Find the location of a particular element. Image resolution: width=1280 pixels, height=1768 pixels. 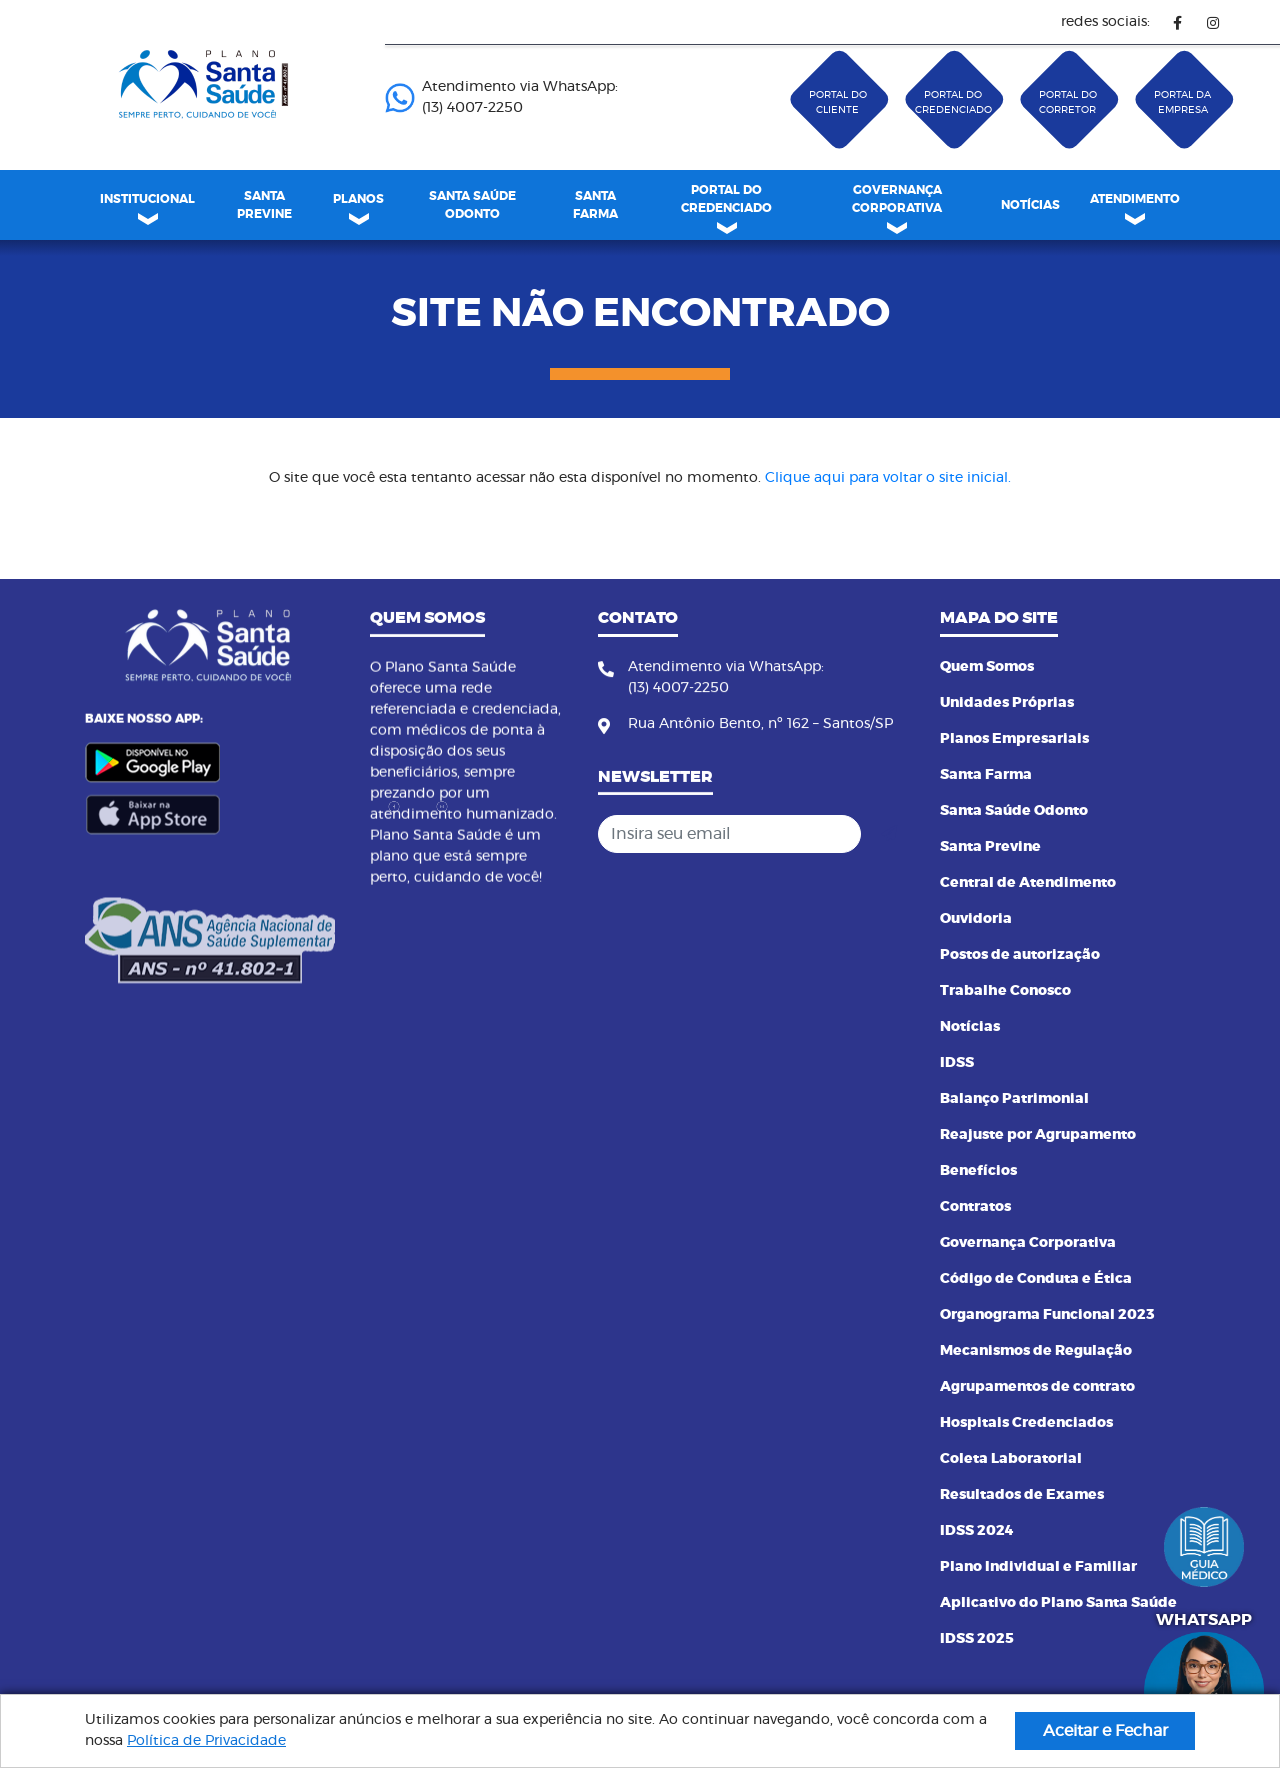

NOTÍCIAS [link] is located at coordinates (1030, 205).